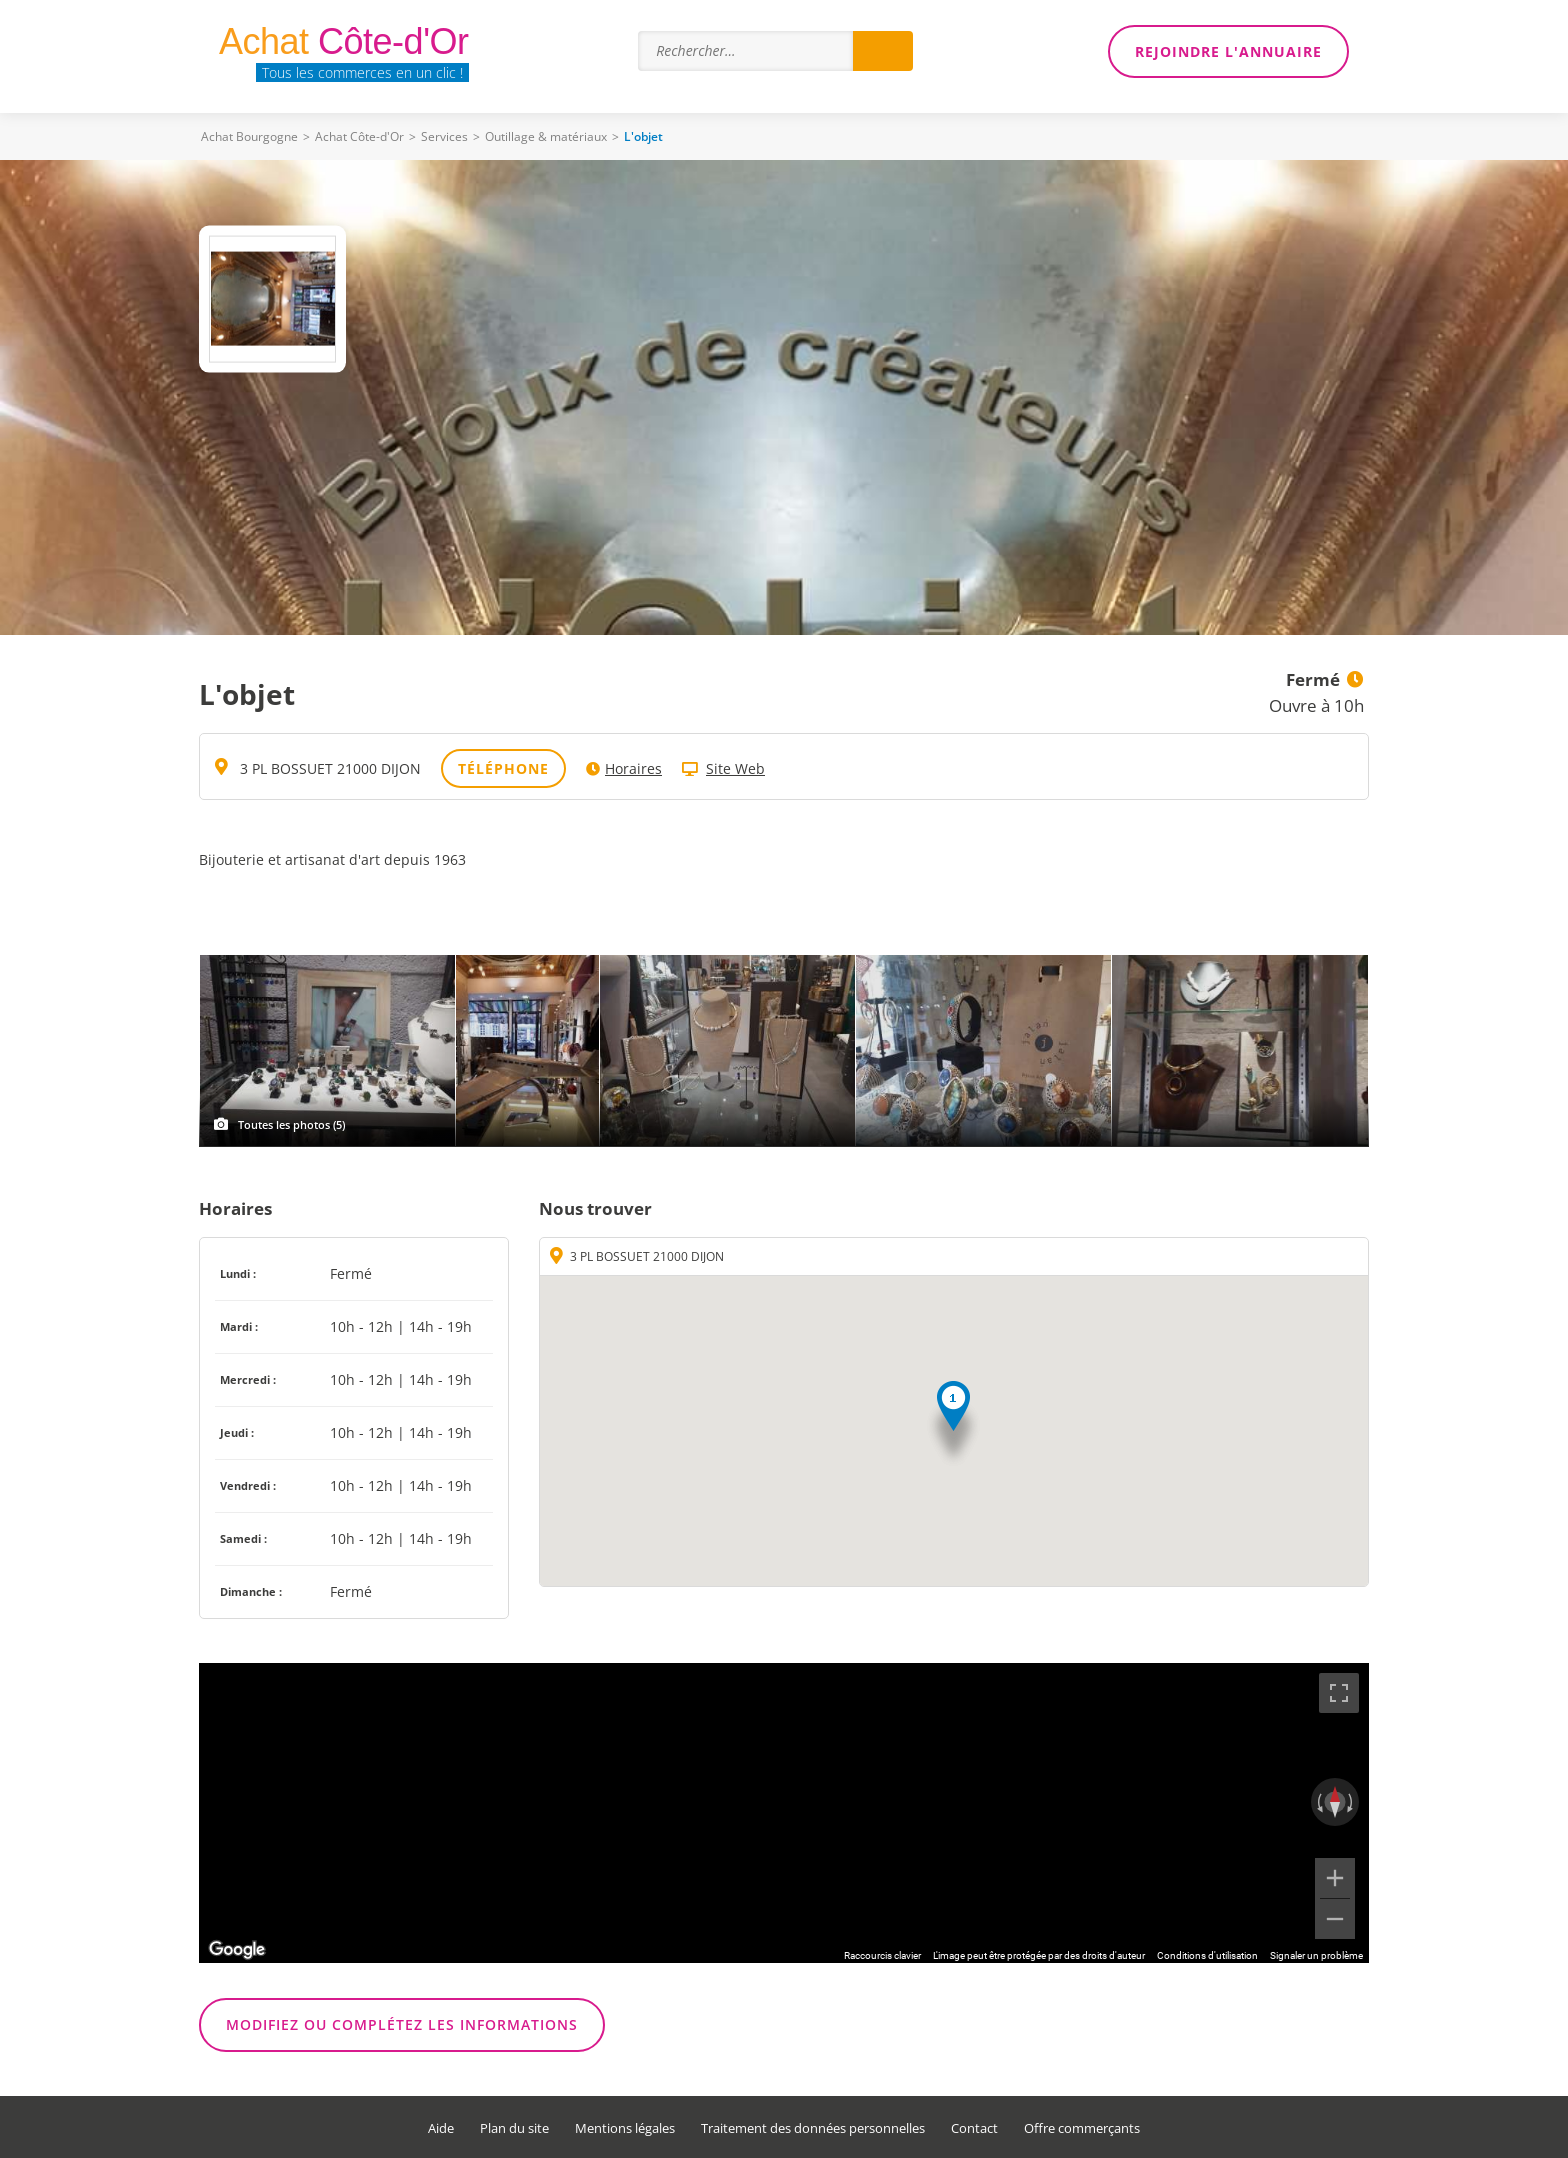  What do you see at coordinates (1352, 1802) in the screenshot?
I see `[Faire pivoter dans le sens des aiguilles d'une montre]` at bounding box center [1352, 1802].